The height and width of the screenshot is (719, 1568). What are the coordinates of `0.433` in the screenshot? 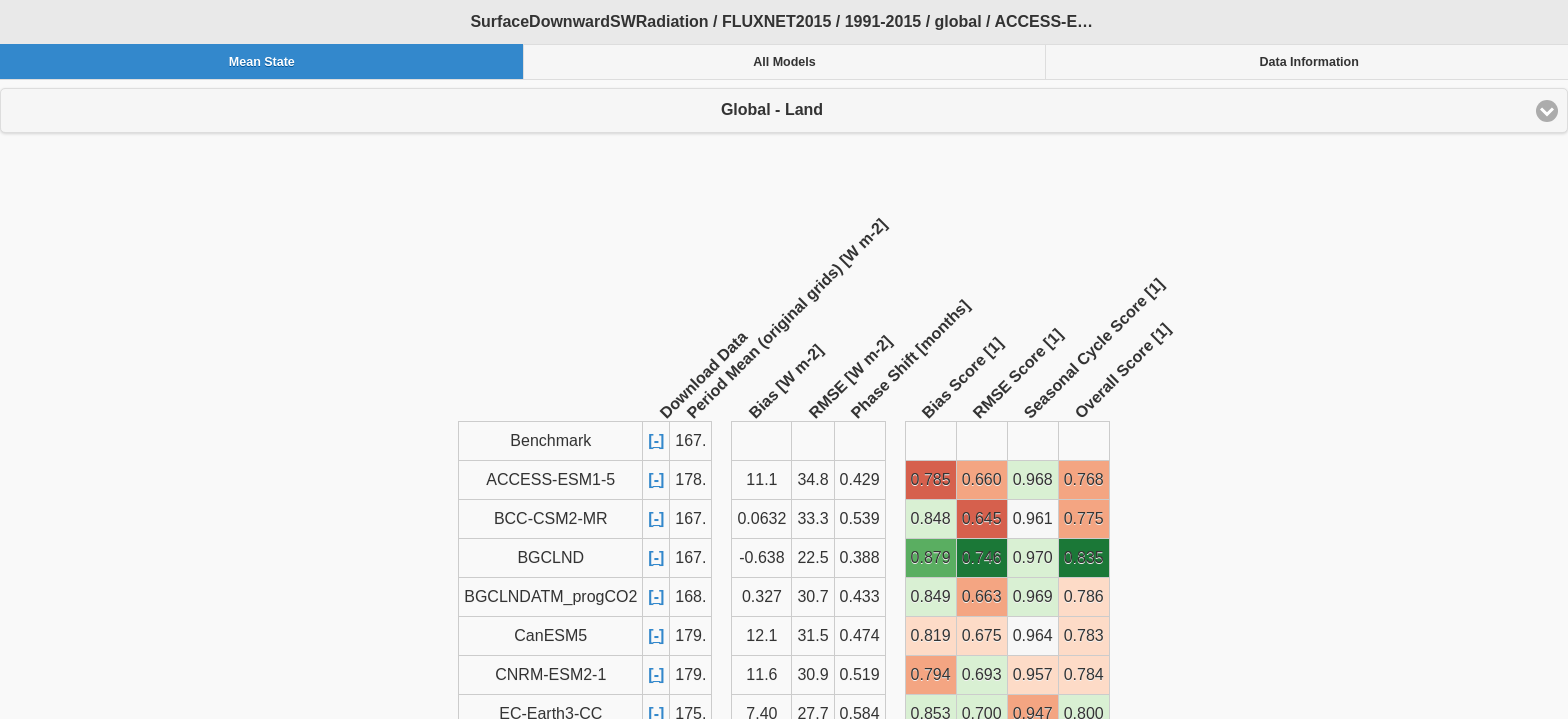 It's located at (860, 596).